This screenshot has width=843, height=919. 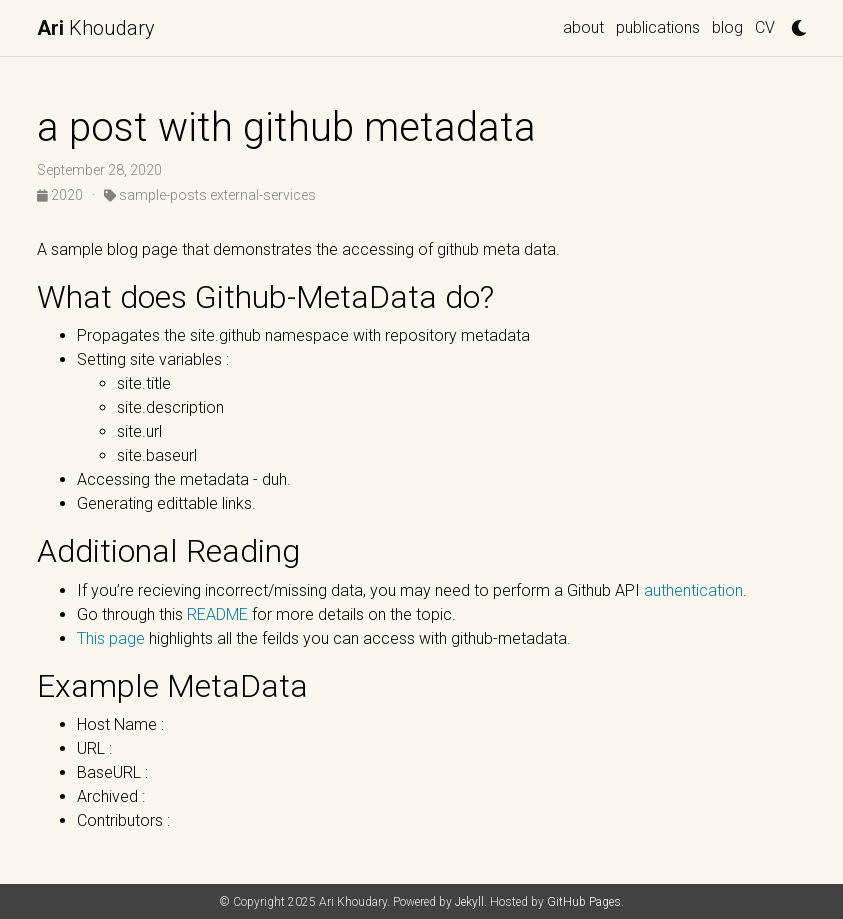 What do you see at coordinates (217, 614) in the screenshot?
I see `README` at bounding box center [217, 614].